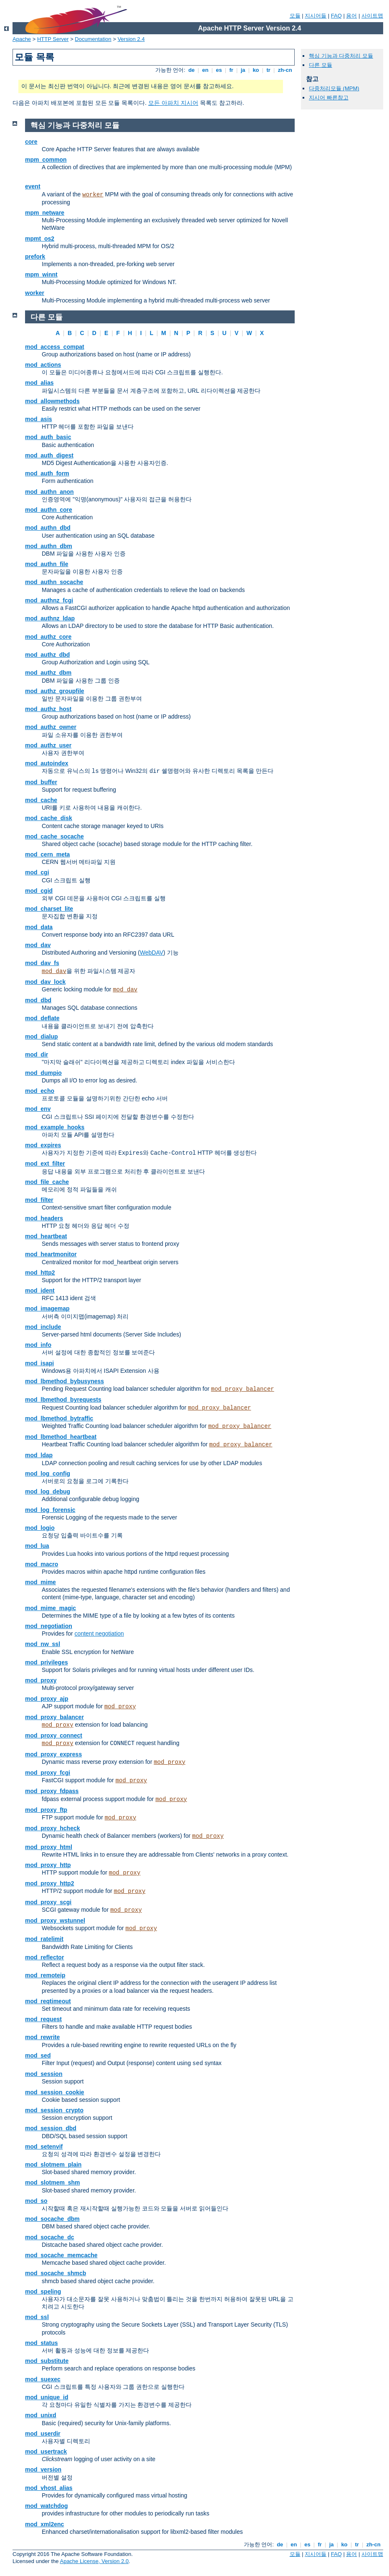  What do you see at coordinates (44, 1957) in the screenshot?
I see `mod_reflector` at bounding box center [44, 1957].